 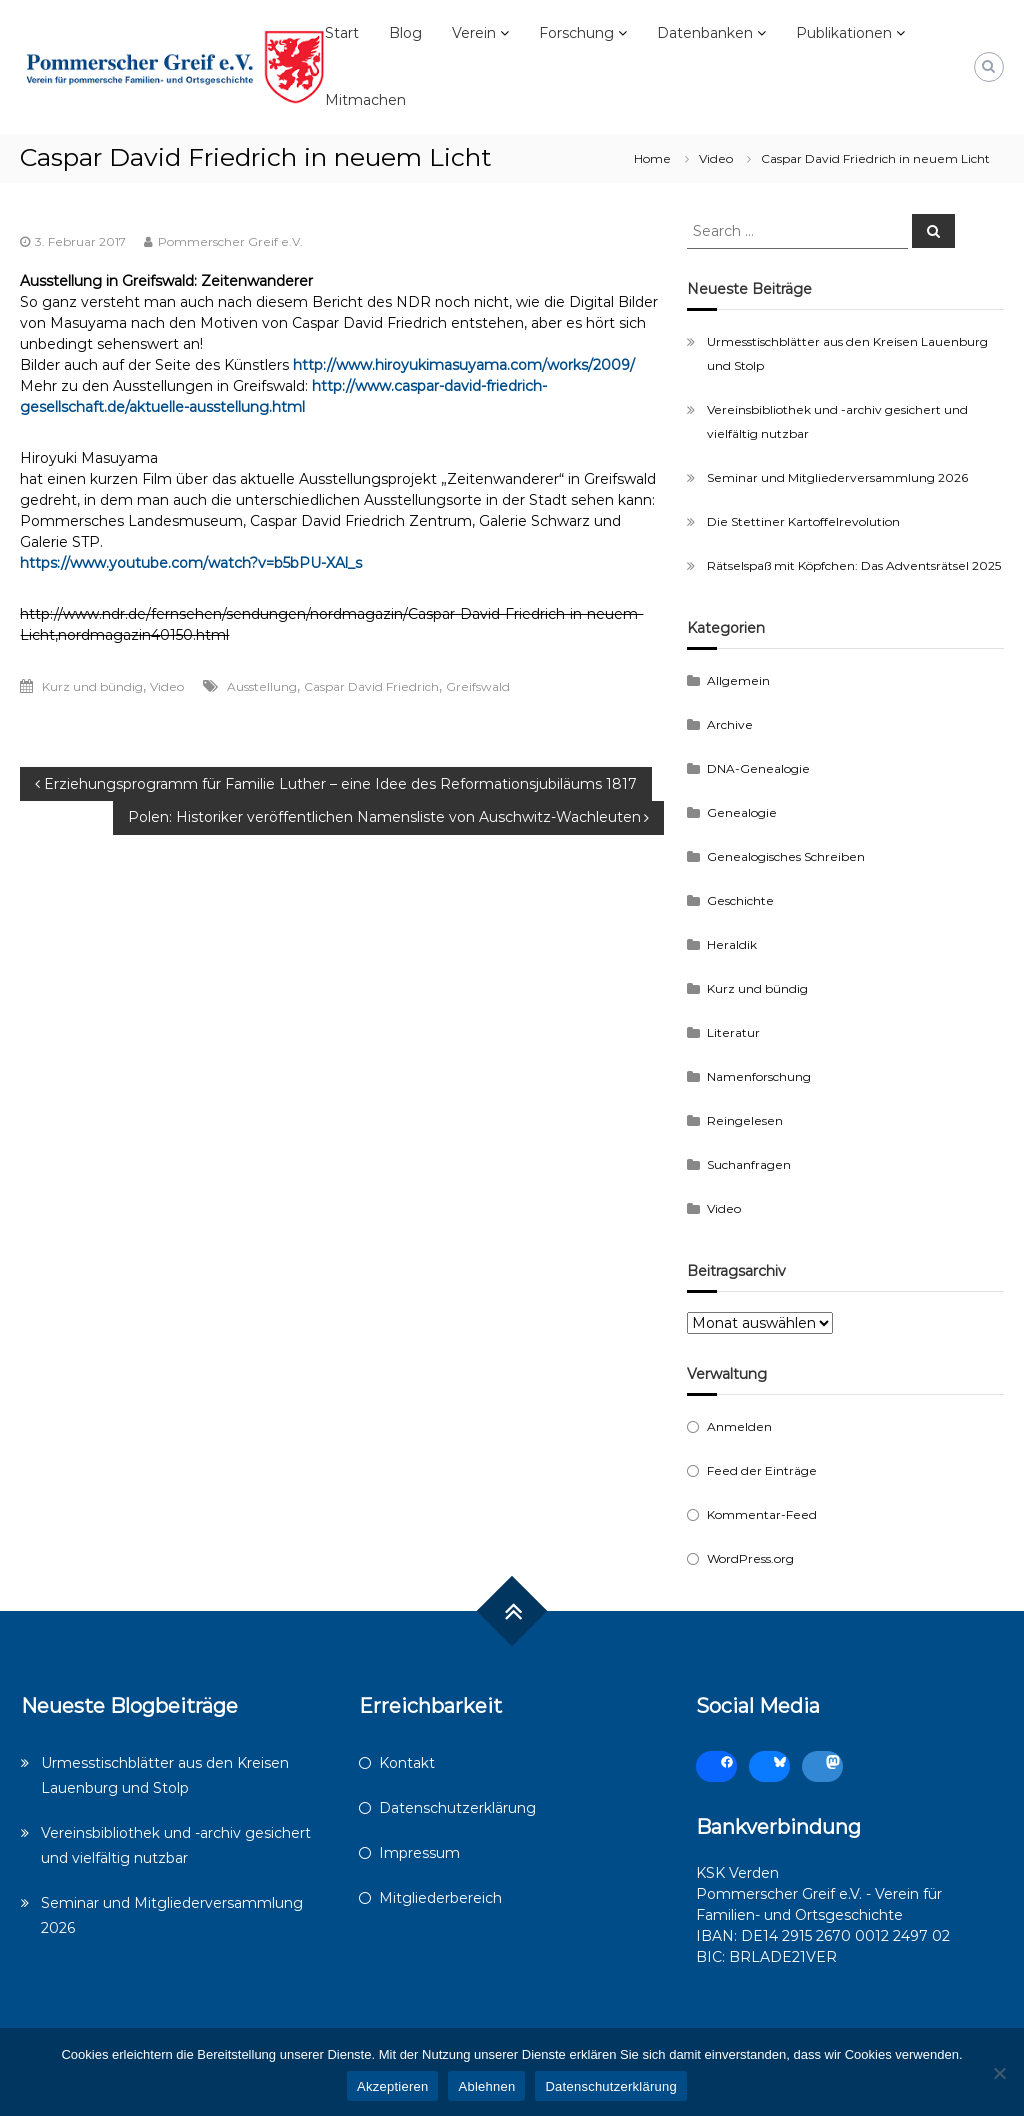 I want to click on Geschichte, so click(x=740, y=900).